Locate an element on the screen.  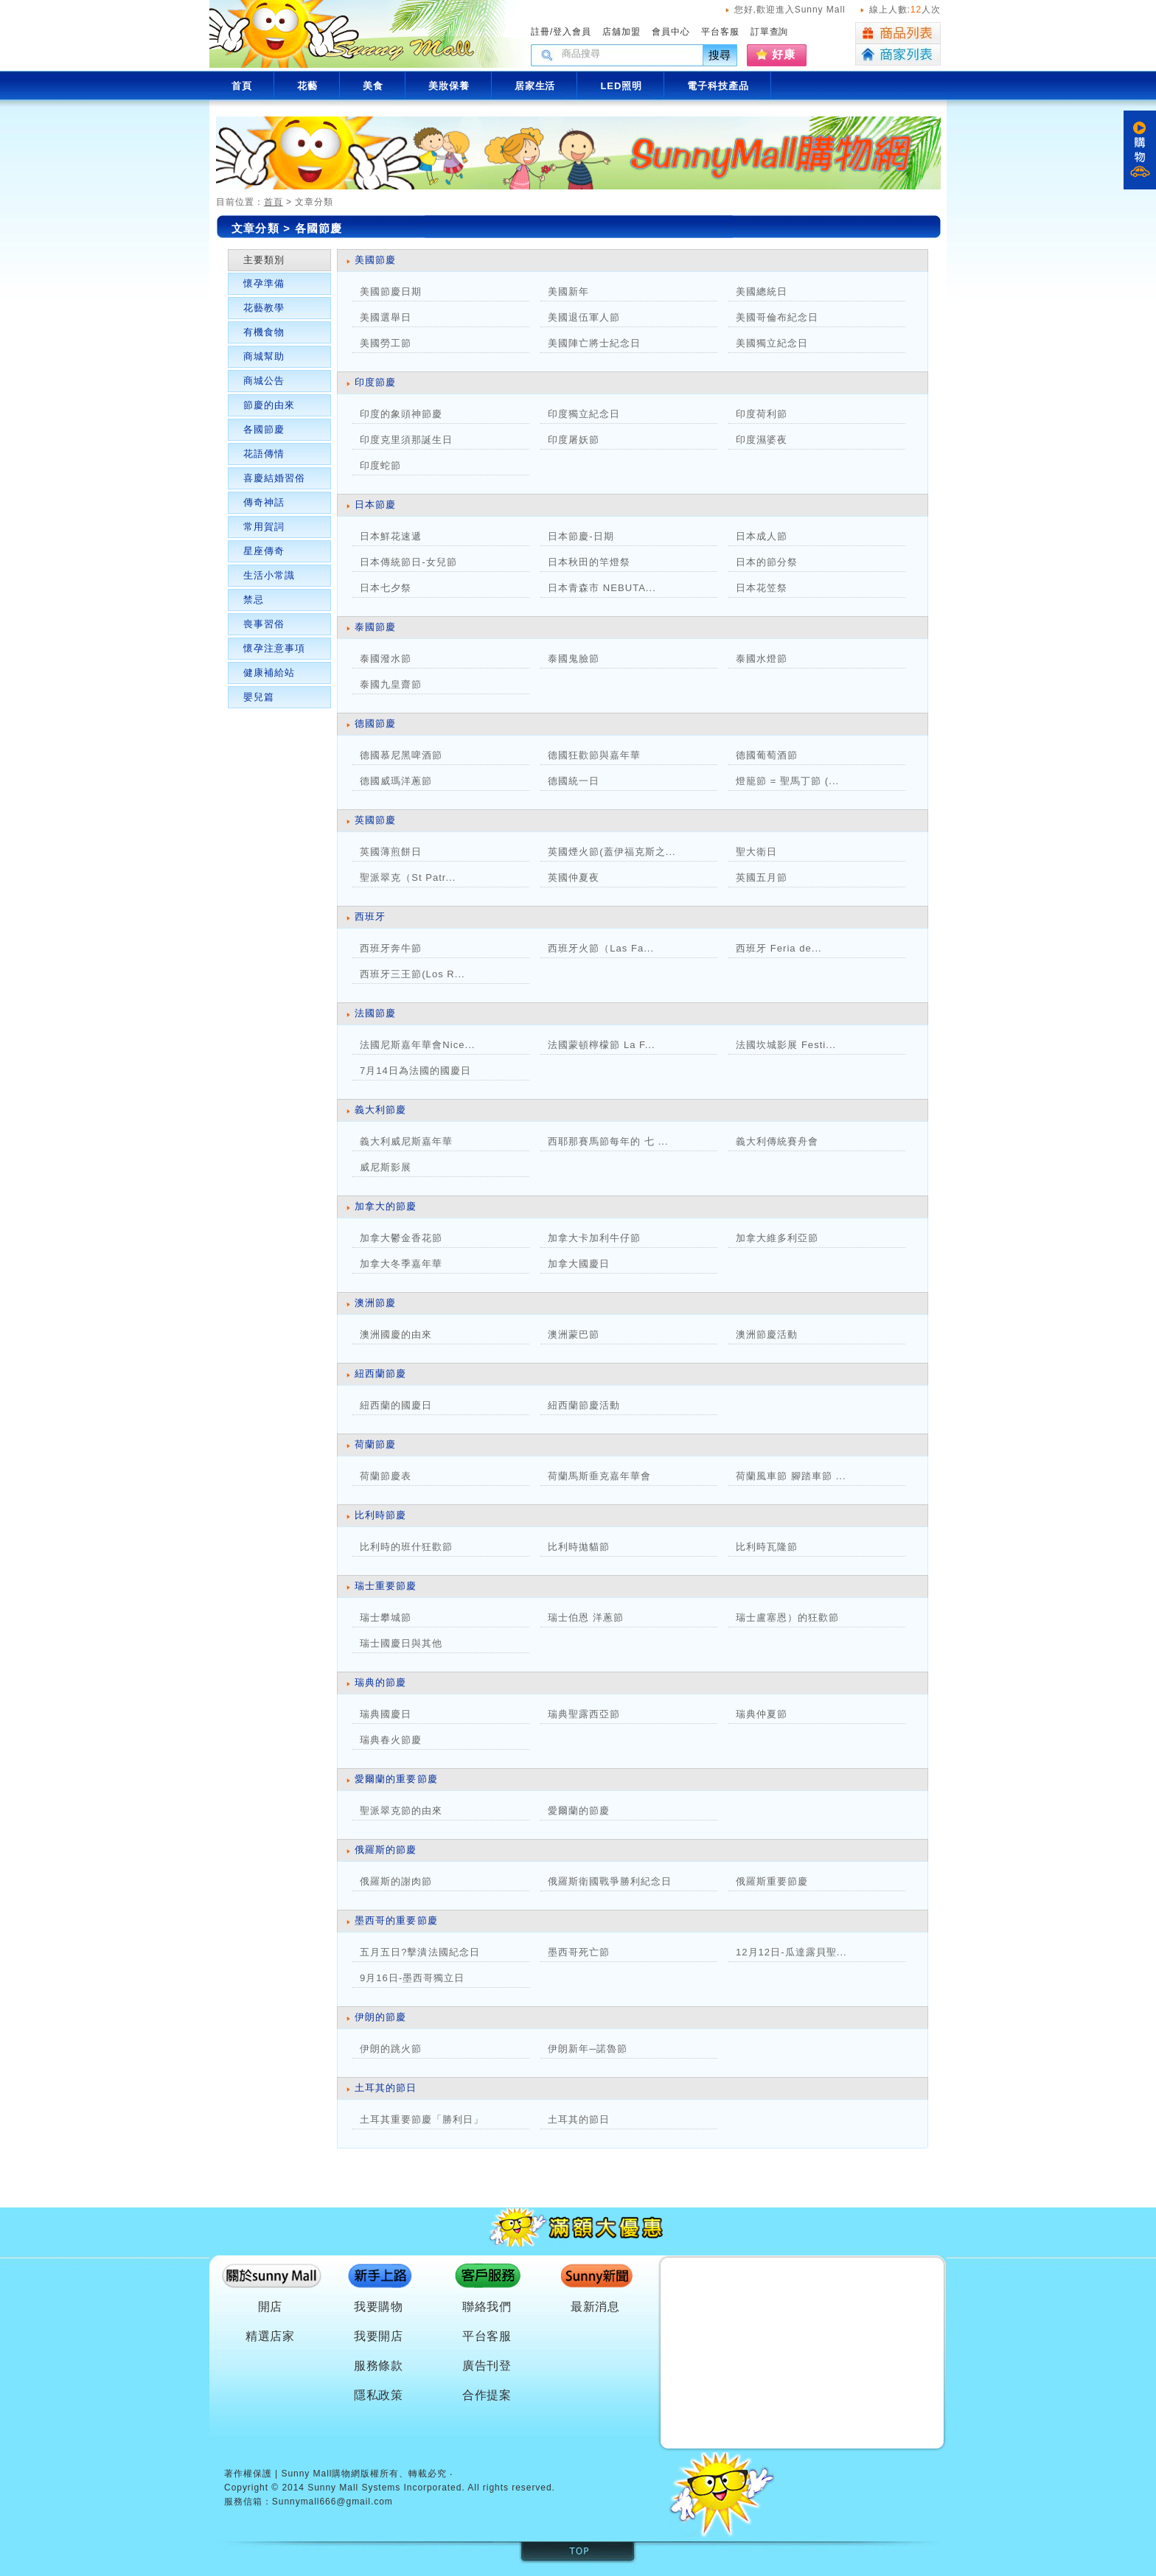
日本的節分祭 is located at coordinates (767, 562).